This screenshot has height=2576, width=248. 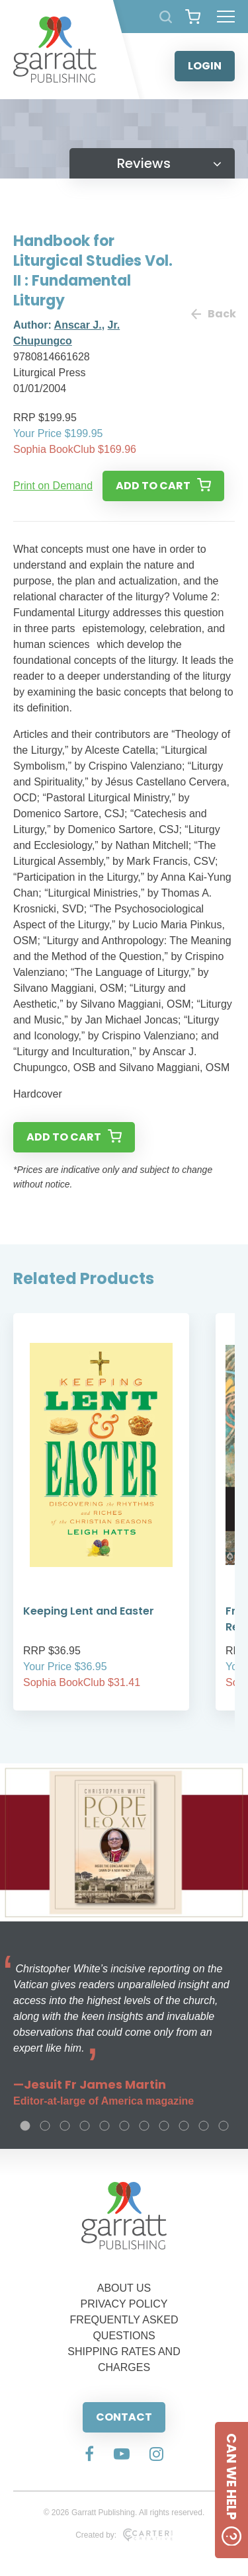 What do you see at coordinates (124, 2535) in the screenshot?
I see `Created by:` at bounding box center [124, 2535].